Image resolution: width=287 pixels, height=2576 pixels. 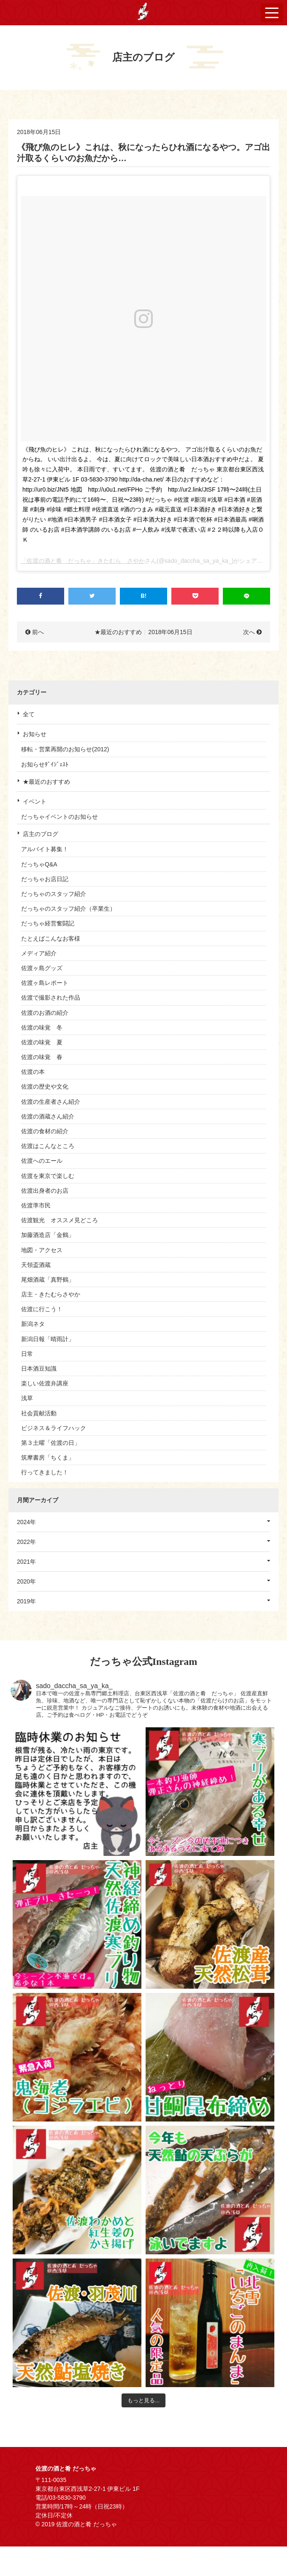 What do you see at coordinates (44, 764) in the screenshot?
I see `お知らせﾀﾞｲｼﾞｪｽﾄ` at bounding box center [44, 764].